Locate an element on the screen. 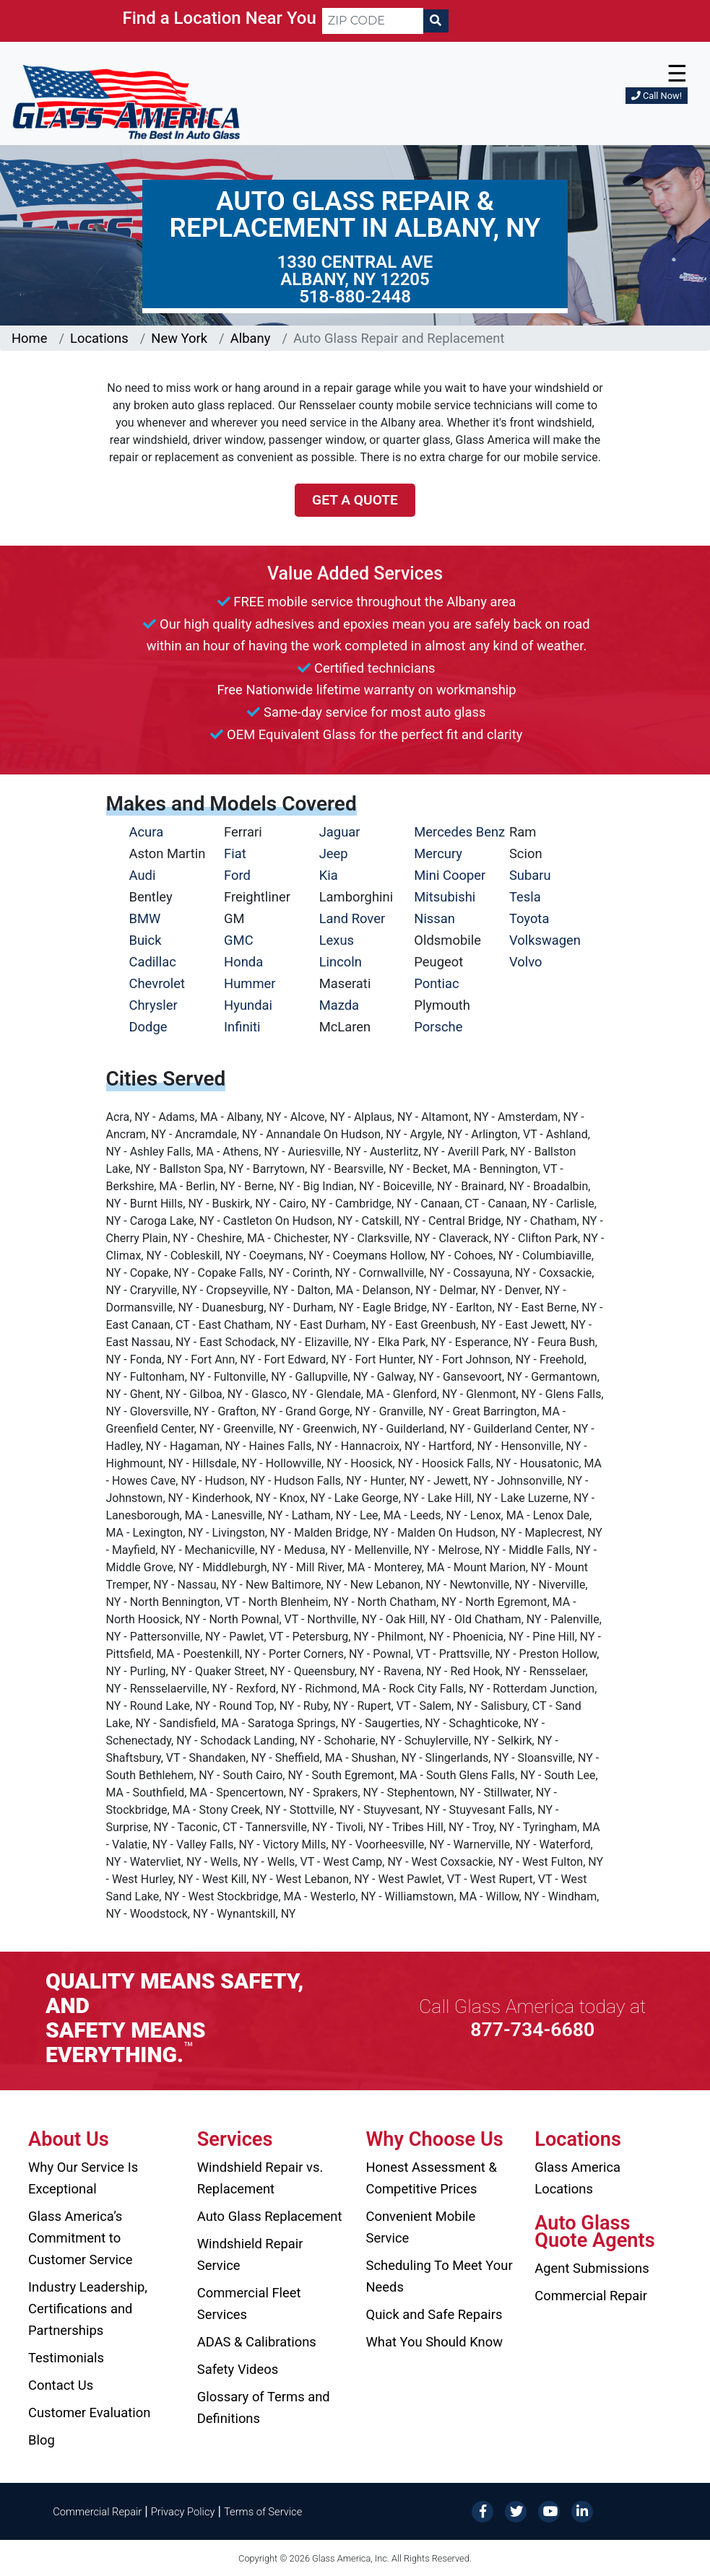  Safety Videos is located at coordinates (237, 2369).